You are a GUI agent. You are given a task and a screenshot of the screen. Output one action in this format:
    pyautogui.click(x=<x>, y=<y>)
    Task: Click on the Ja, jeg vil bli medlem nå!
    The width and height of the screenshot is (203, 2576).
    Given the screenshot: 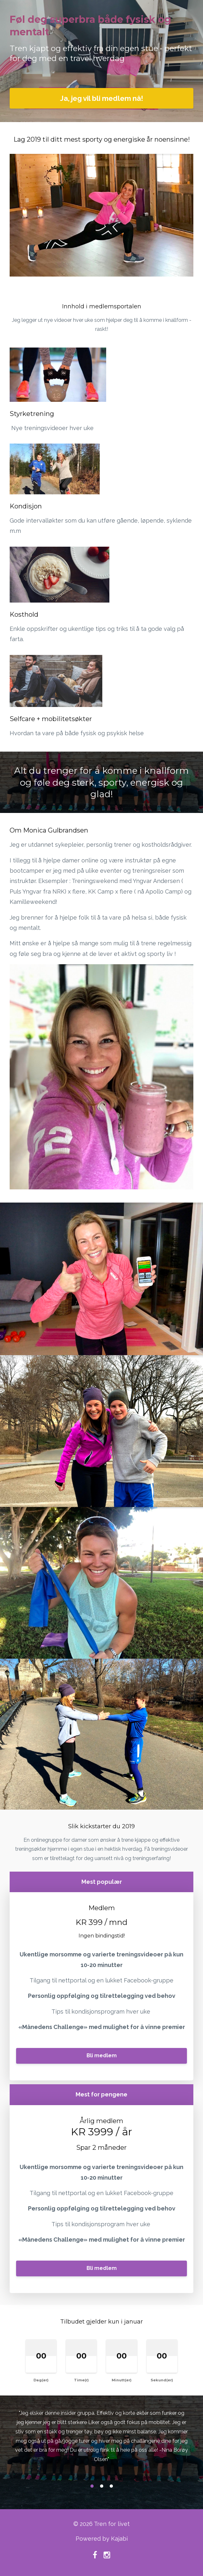 What is the action you would take?
    pyautogui.click(x=101, y=98)
    